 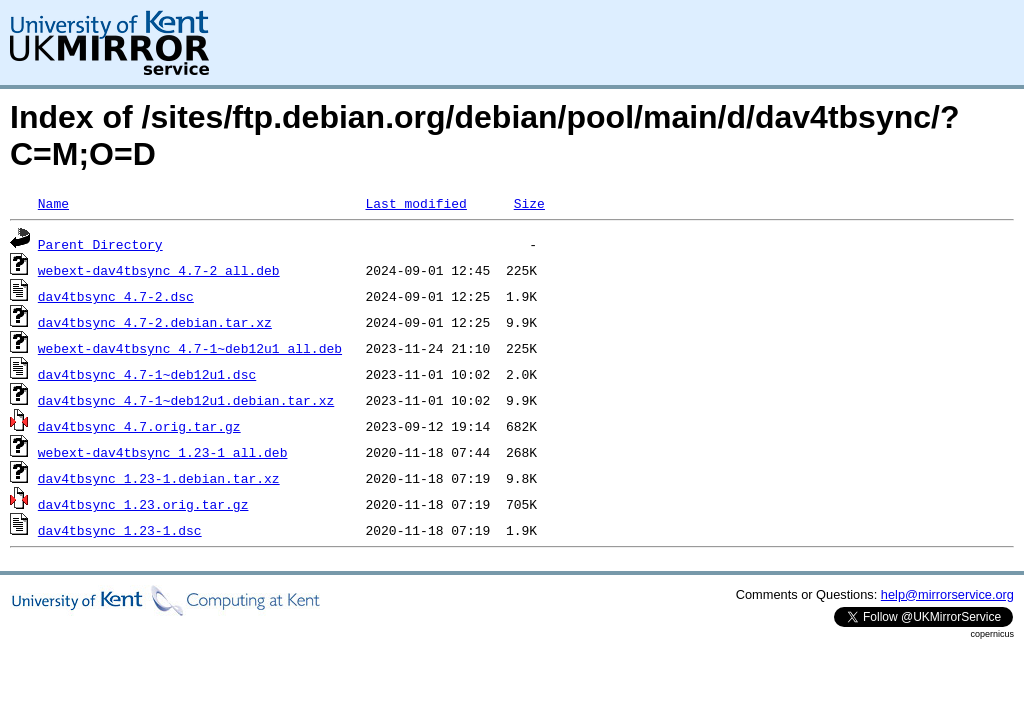 I want to click on dav4tbsync_4.7-1~deb12u1.debian.tar.xz, so click(x=186, y=400).